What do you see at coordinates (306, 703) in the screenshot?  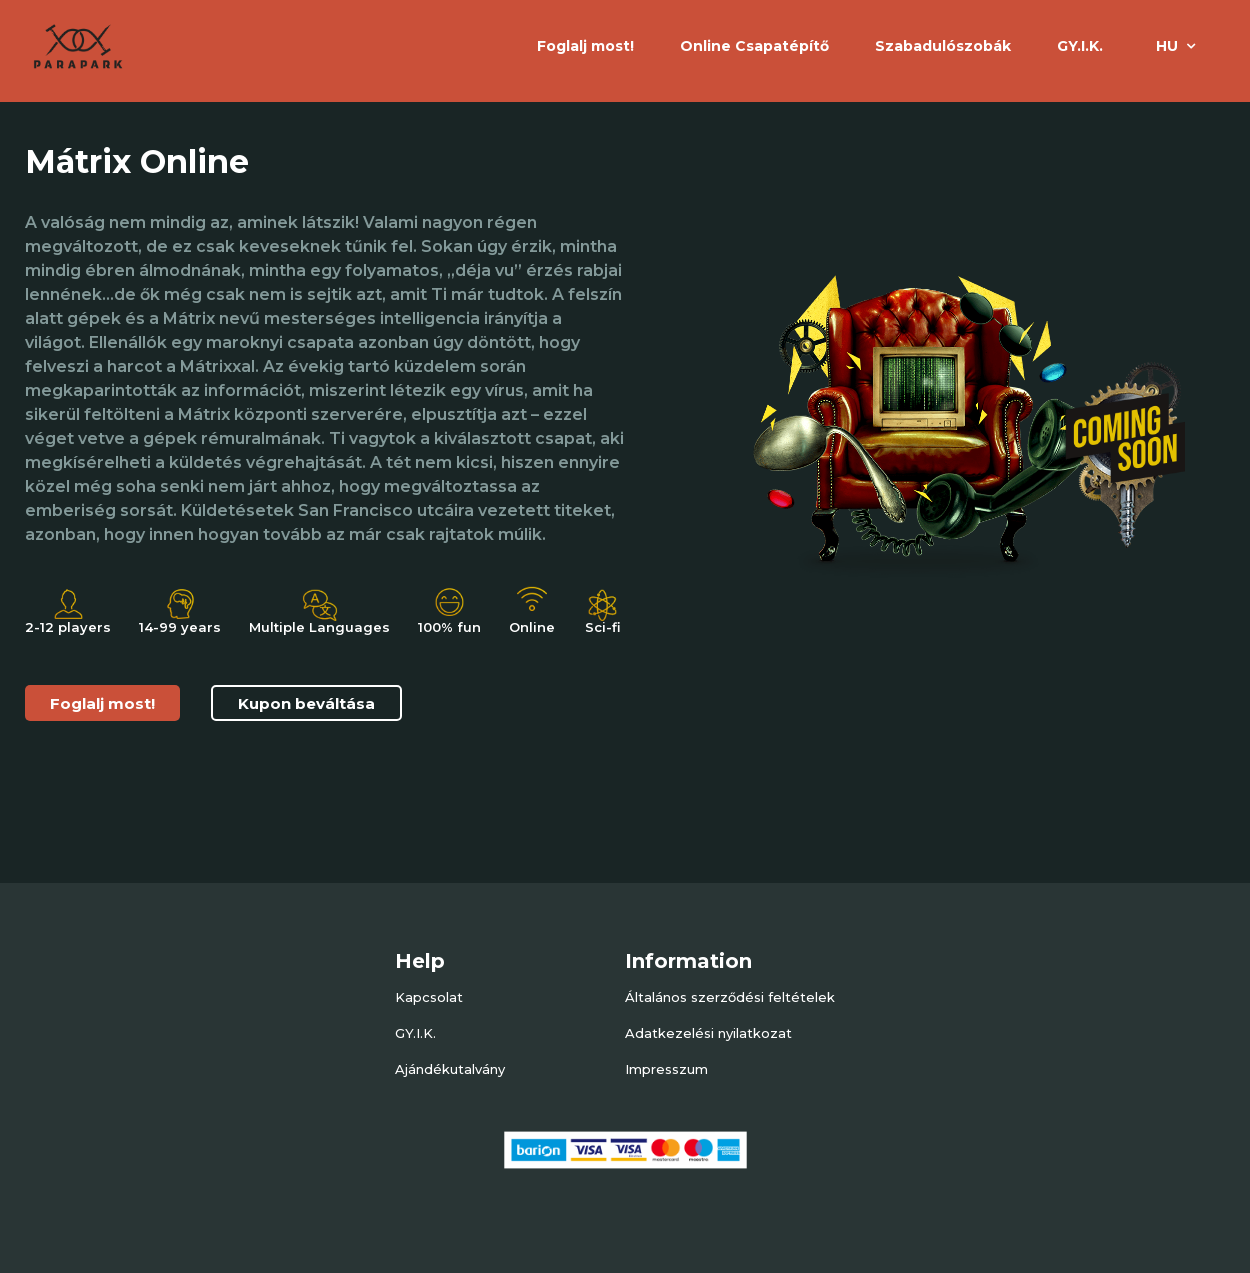 I see `Kupon beváltása` at bounding box center [306, 703].